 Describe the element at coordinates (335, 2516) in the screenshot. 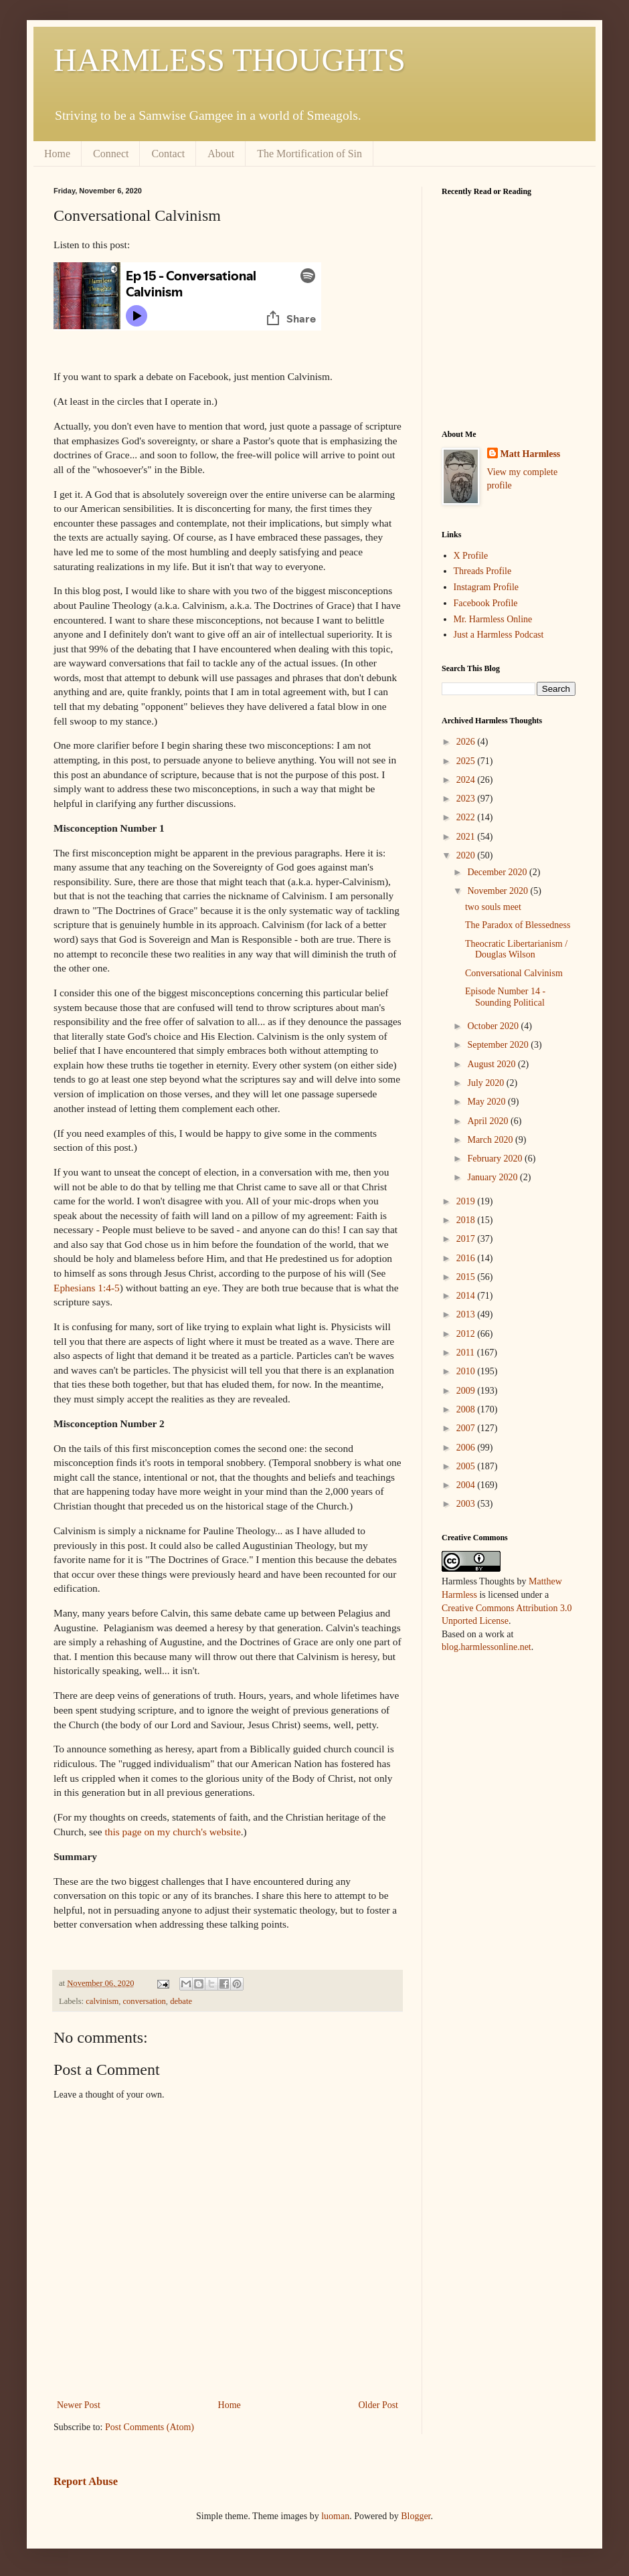

I see `luoman` at that location.